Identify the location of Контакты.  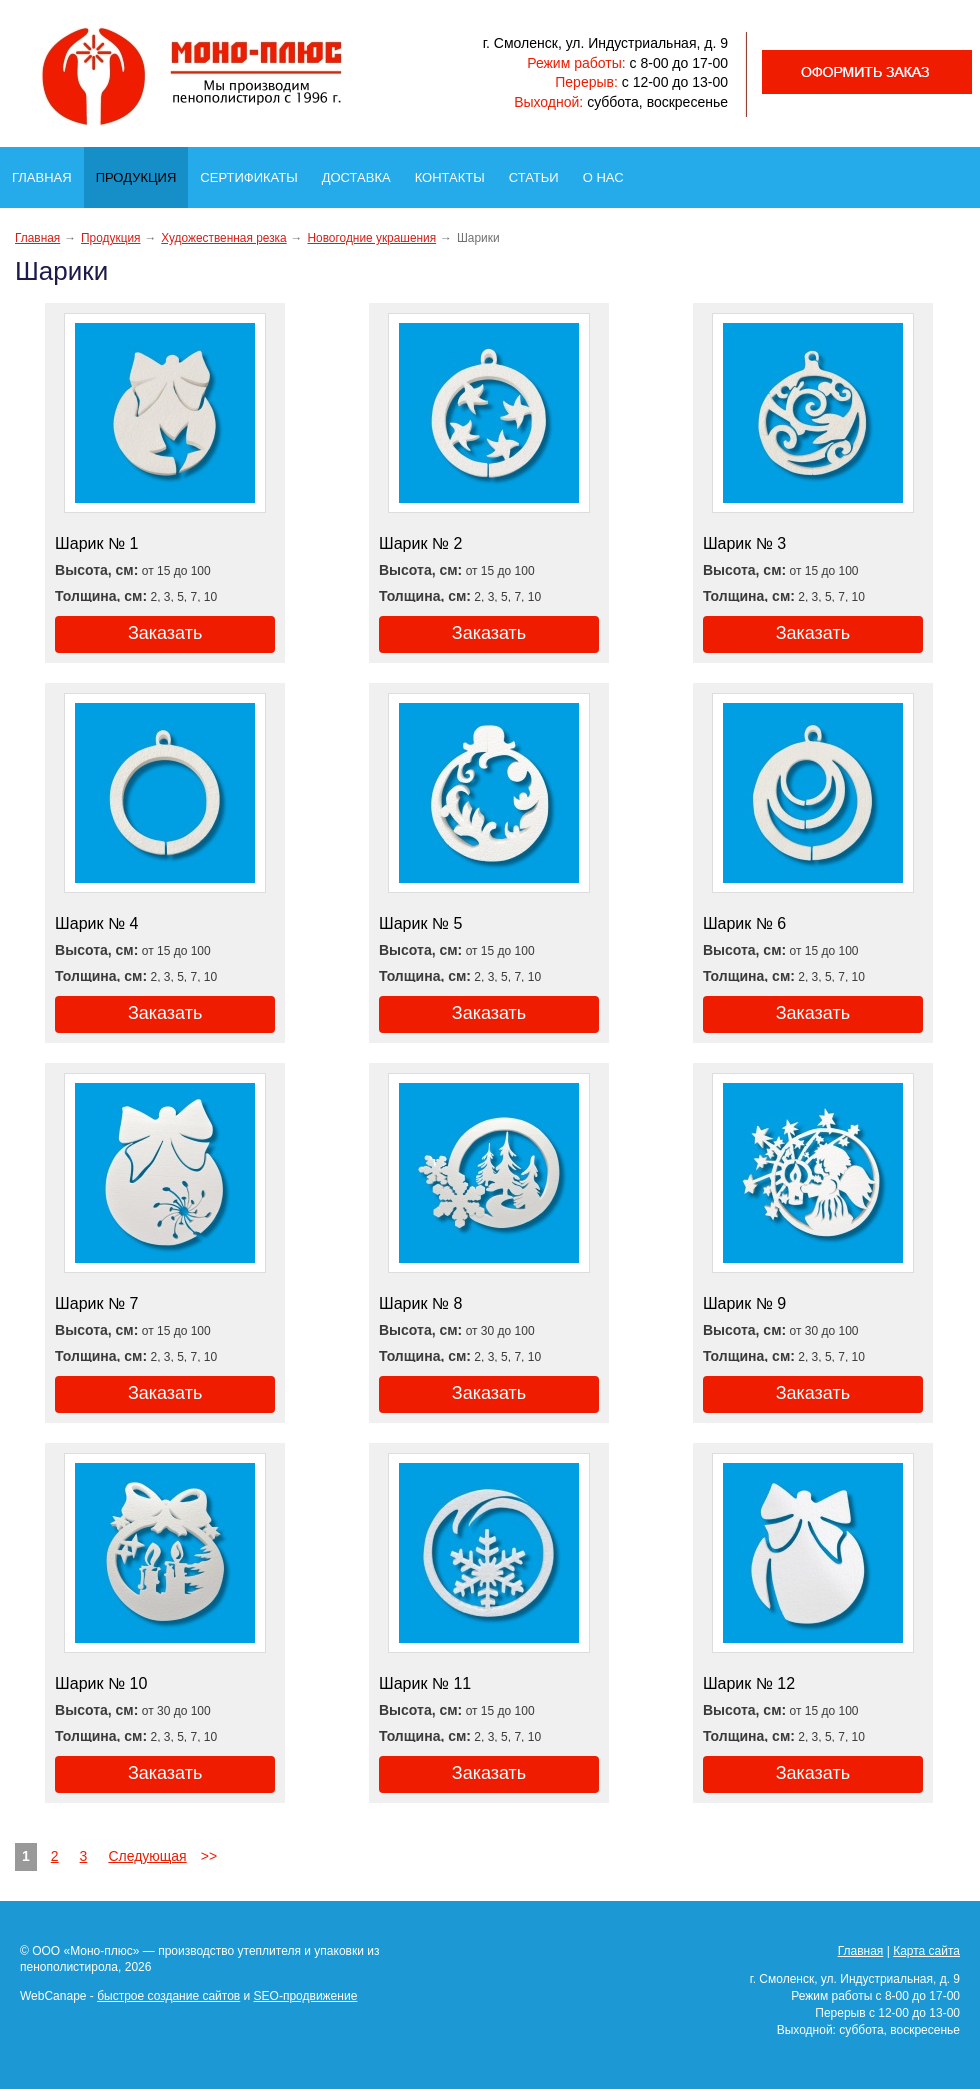
(456, 172).